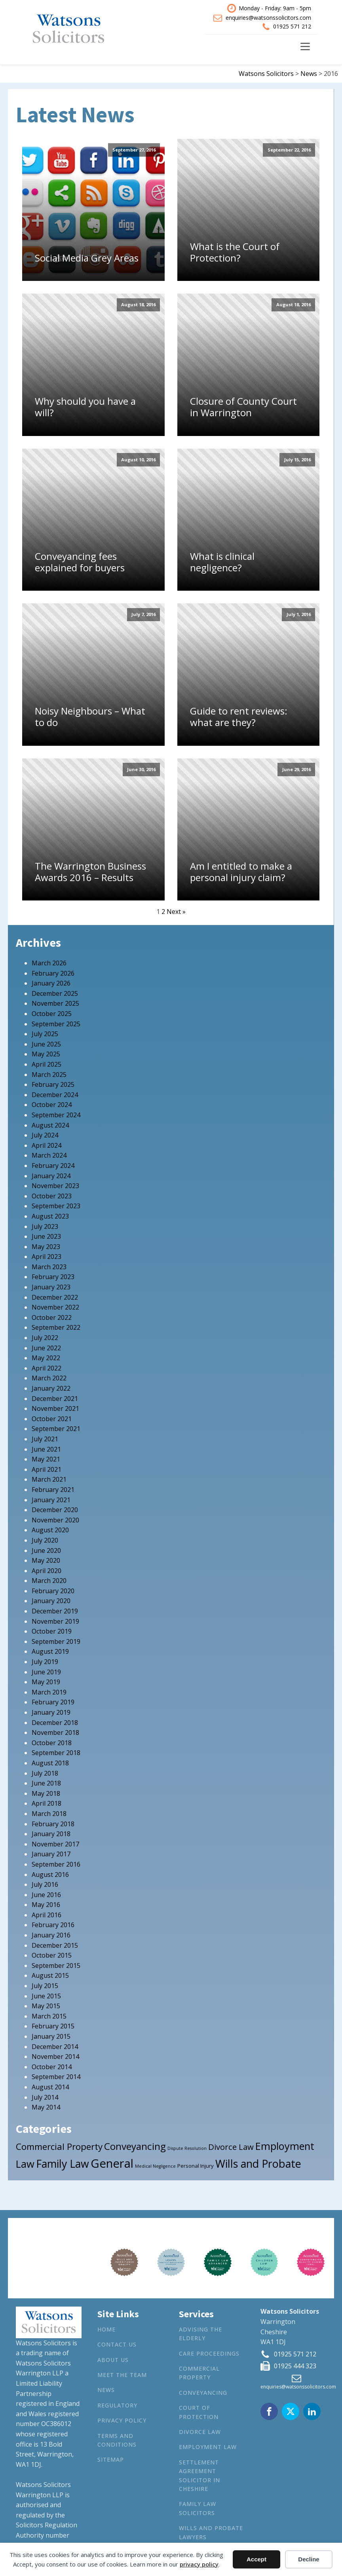  What do you see at coordinates (55, 1732) in the screenshot?
I see `November 2018` at bounding box center [55, 1732].